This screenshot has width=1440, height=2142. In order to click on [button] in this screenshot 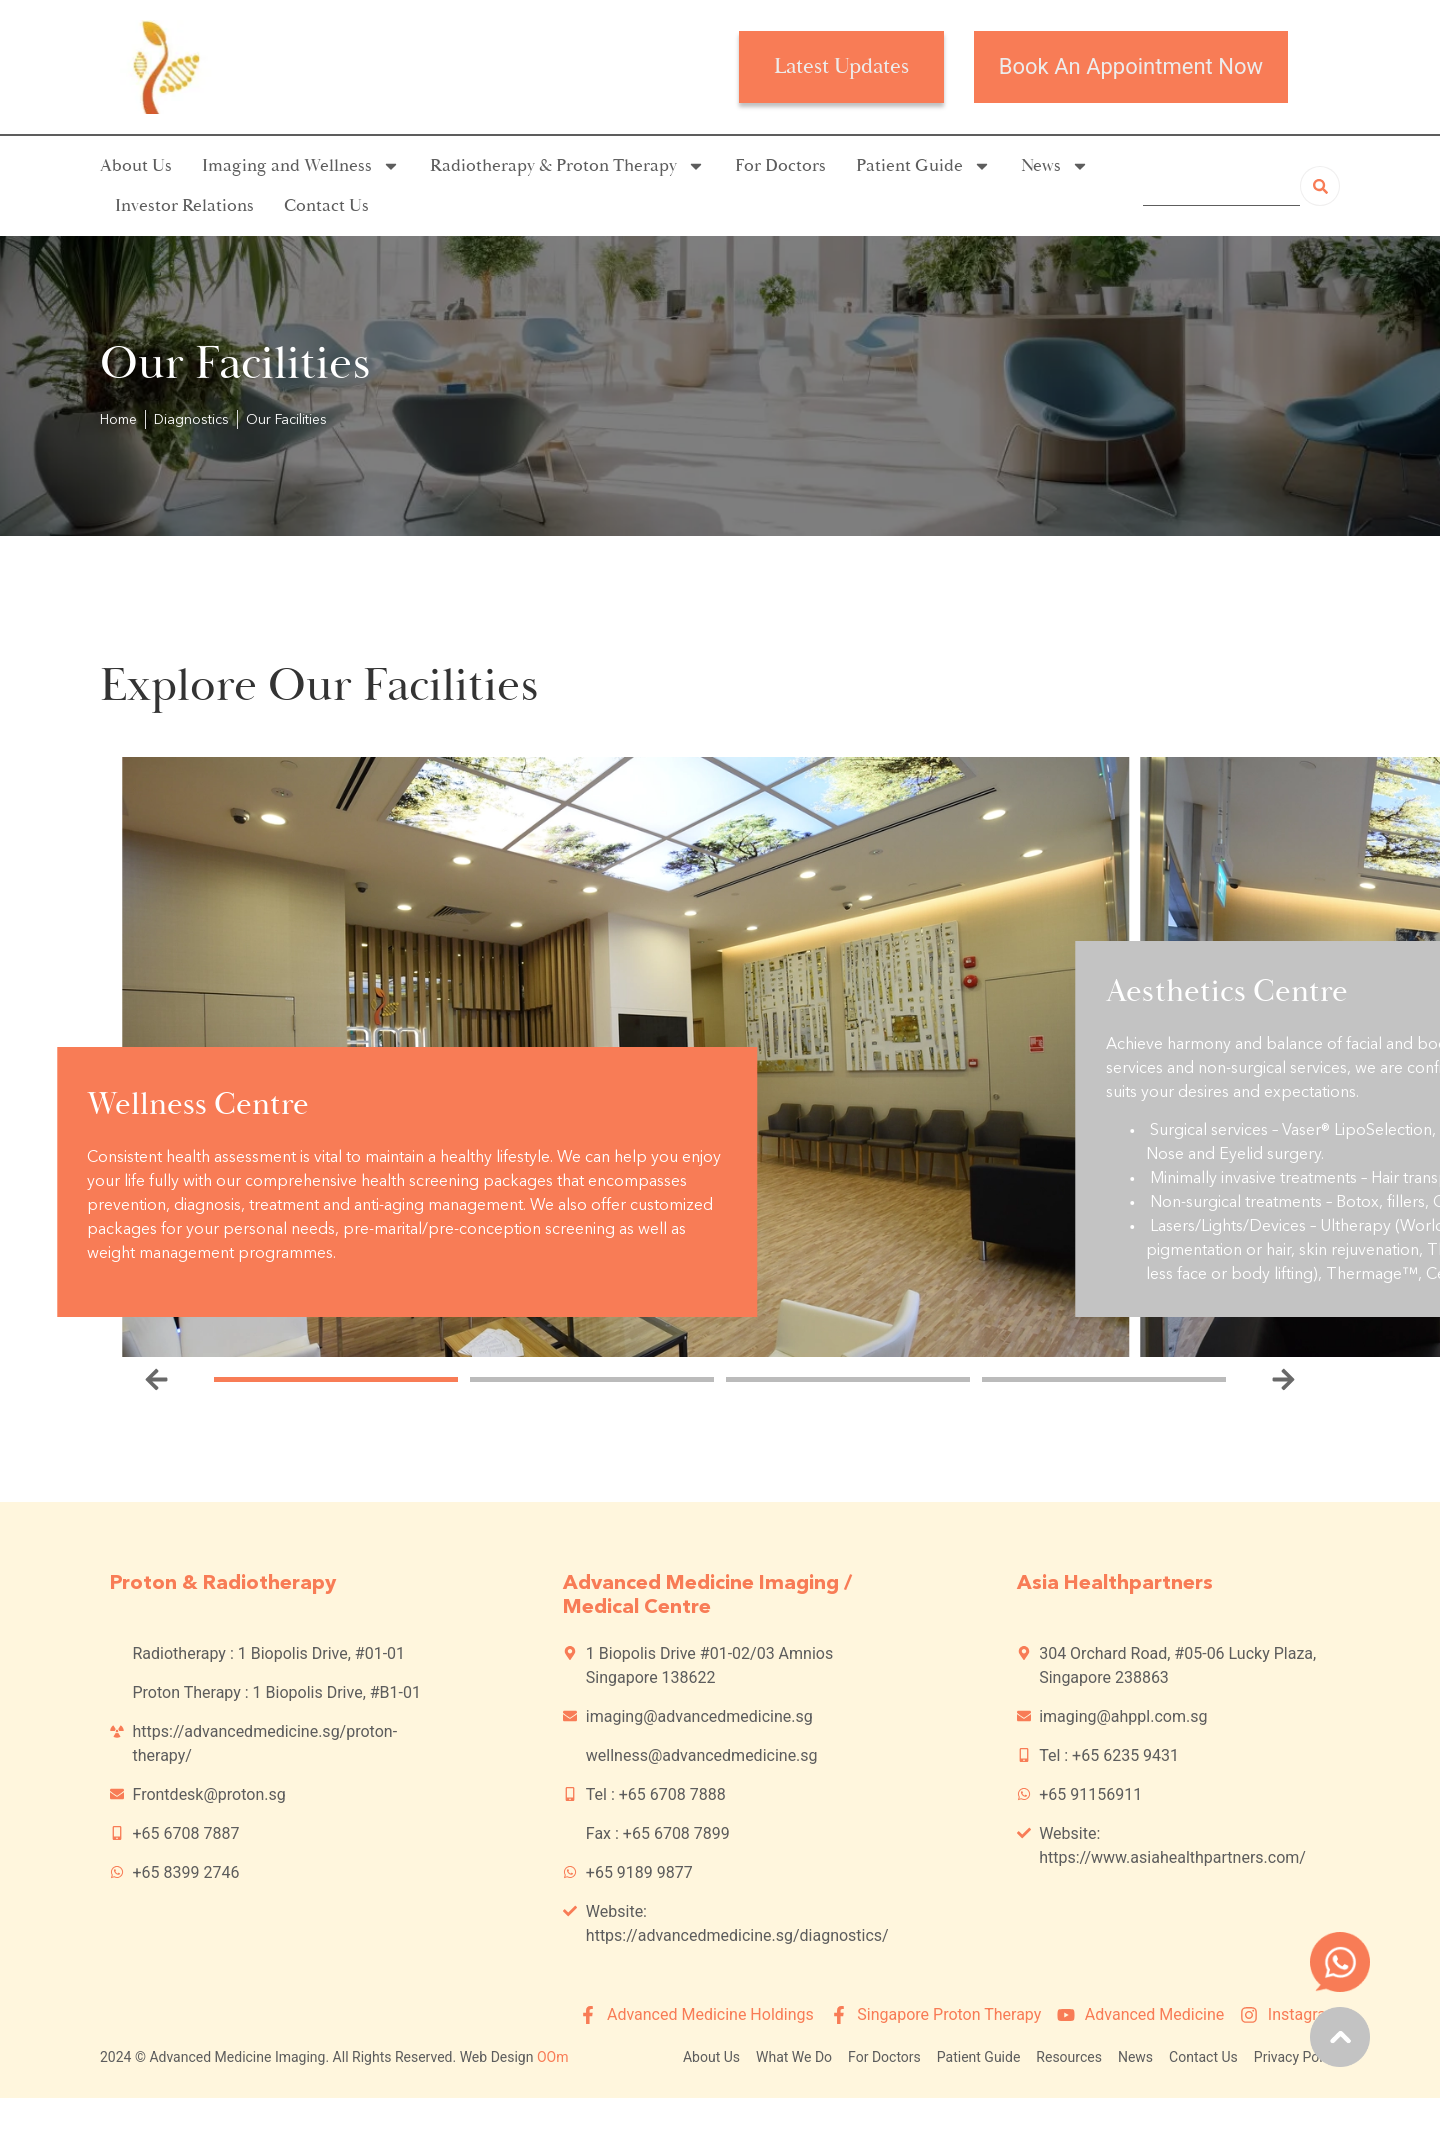, I will do `click(156, 1379)`.